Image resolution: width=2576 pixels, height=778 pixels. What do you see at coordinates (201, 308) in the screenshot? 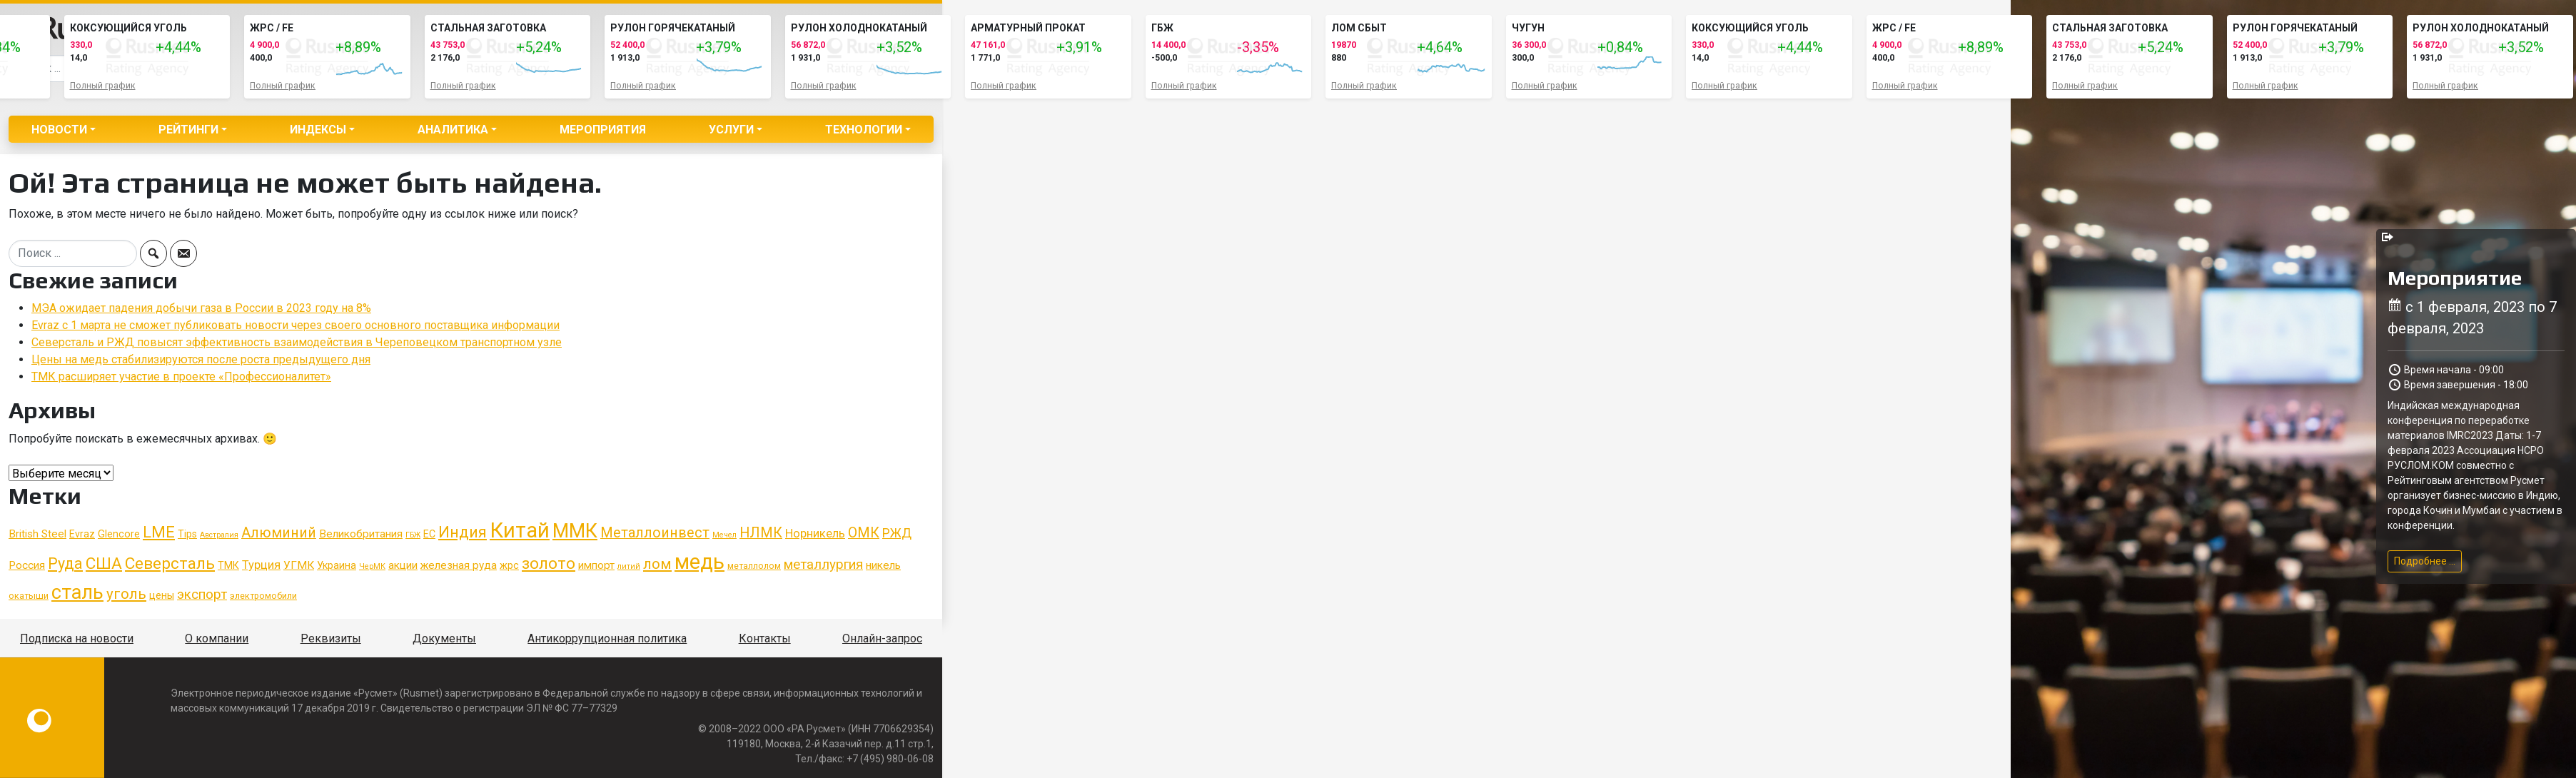
I see `МЭА ожидает падения добычи газа в России в 2023 году на 8%` at bounding box center [201, 308].